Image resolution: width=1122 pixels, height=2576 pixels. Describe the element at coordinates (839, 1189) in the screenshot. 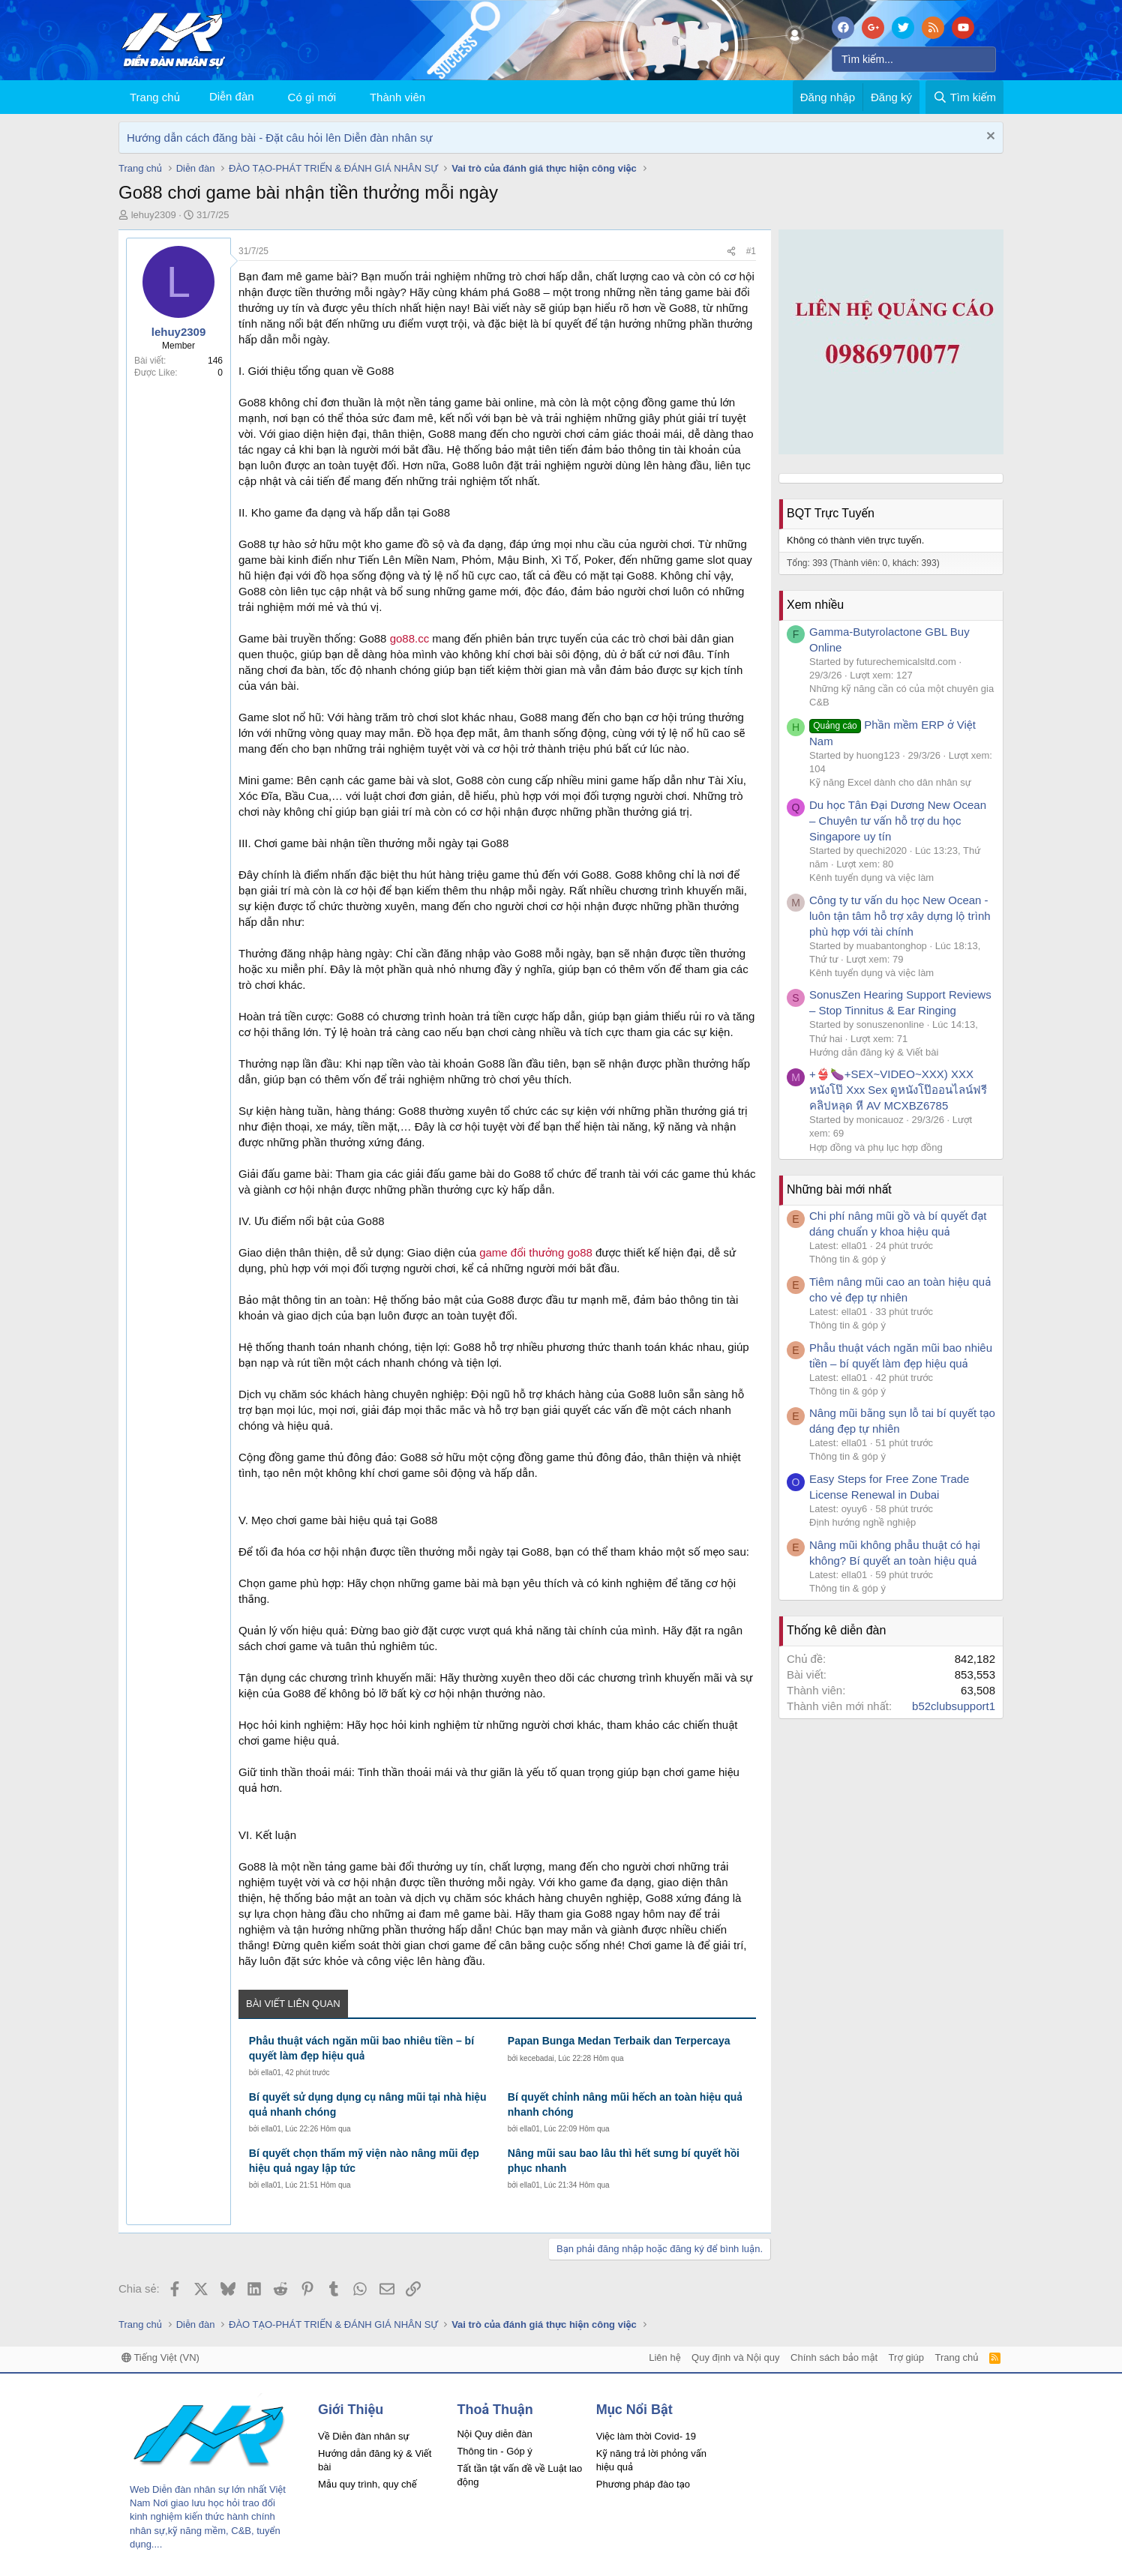

I see `Những bài mới nhất` at that location.